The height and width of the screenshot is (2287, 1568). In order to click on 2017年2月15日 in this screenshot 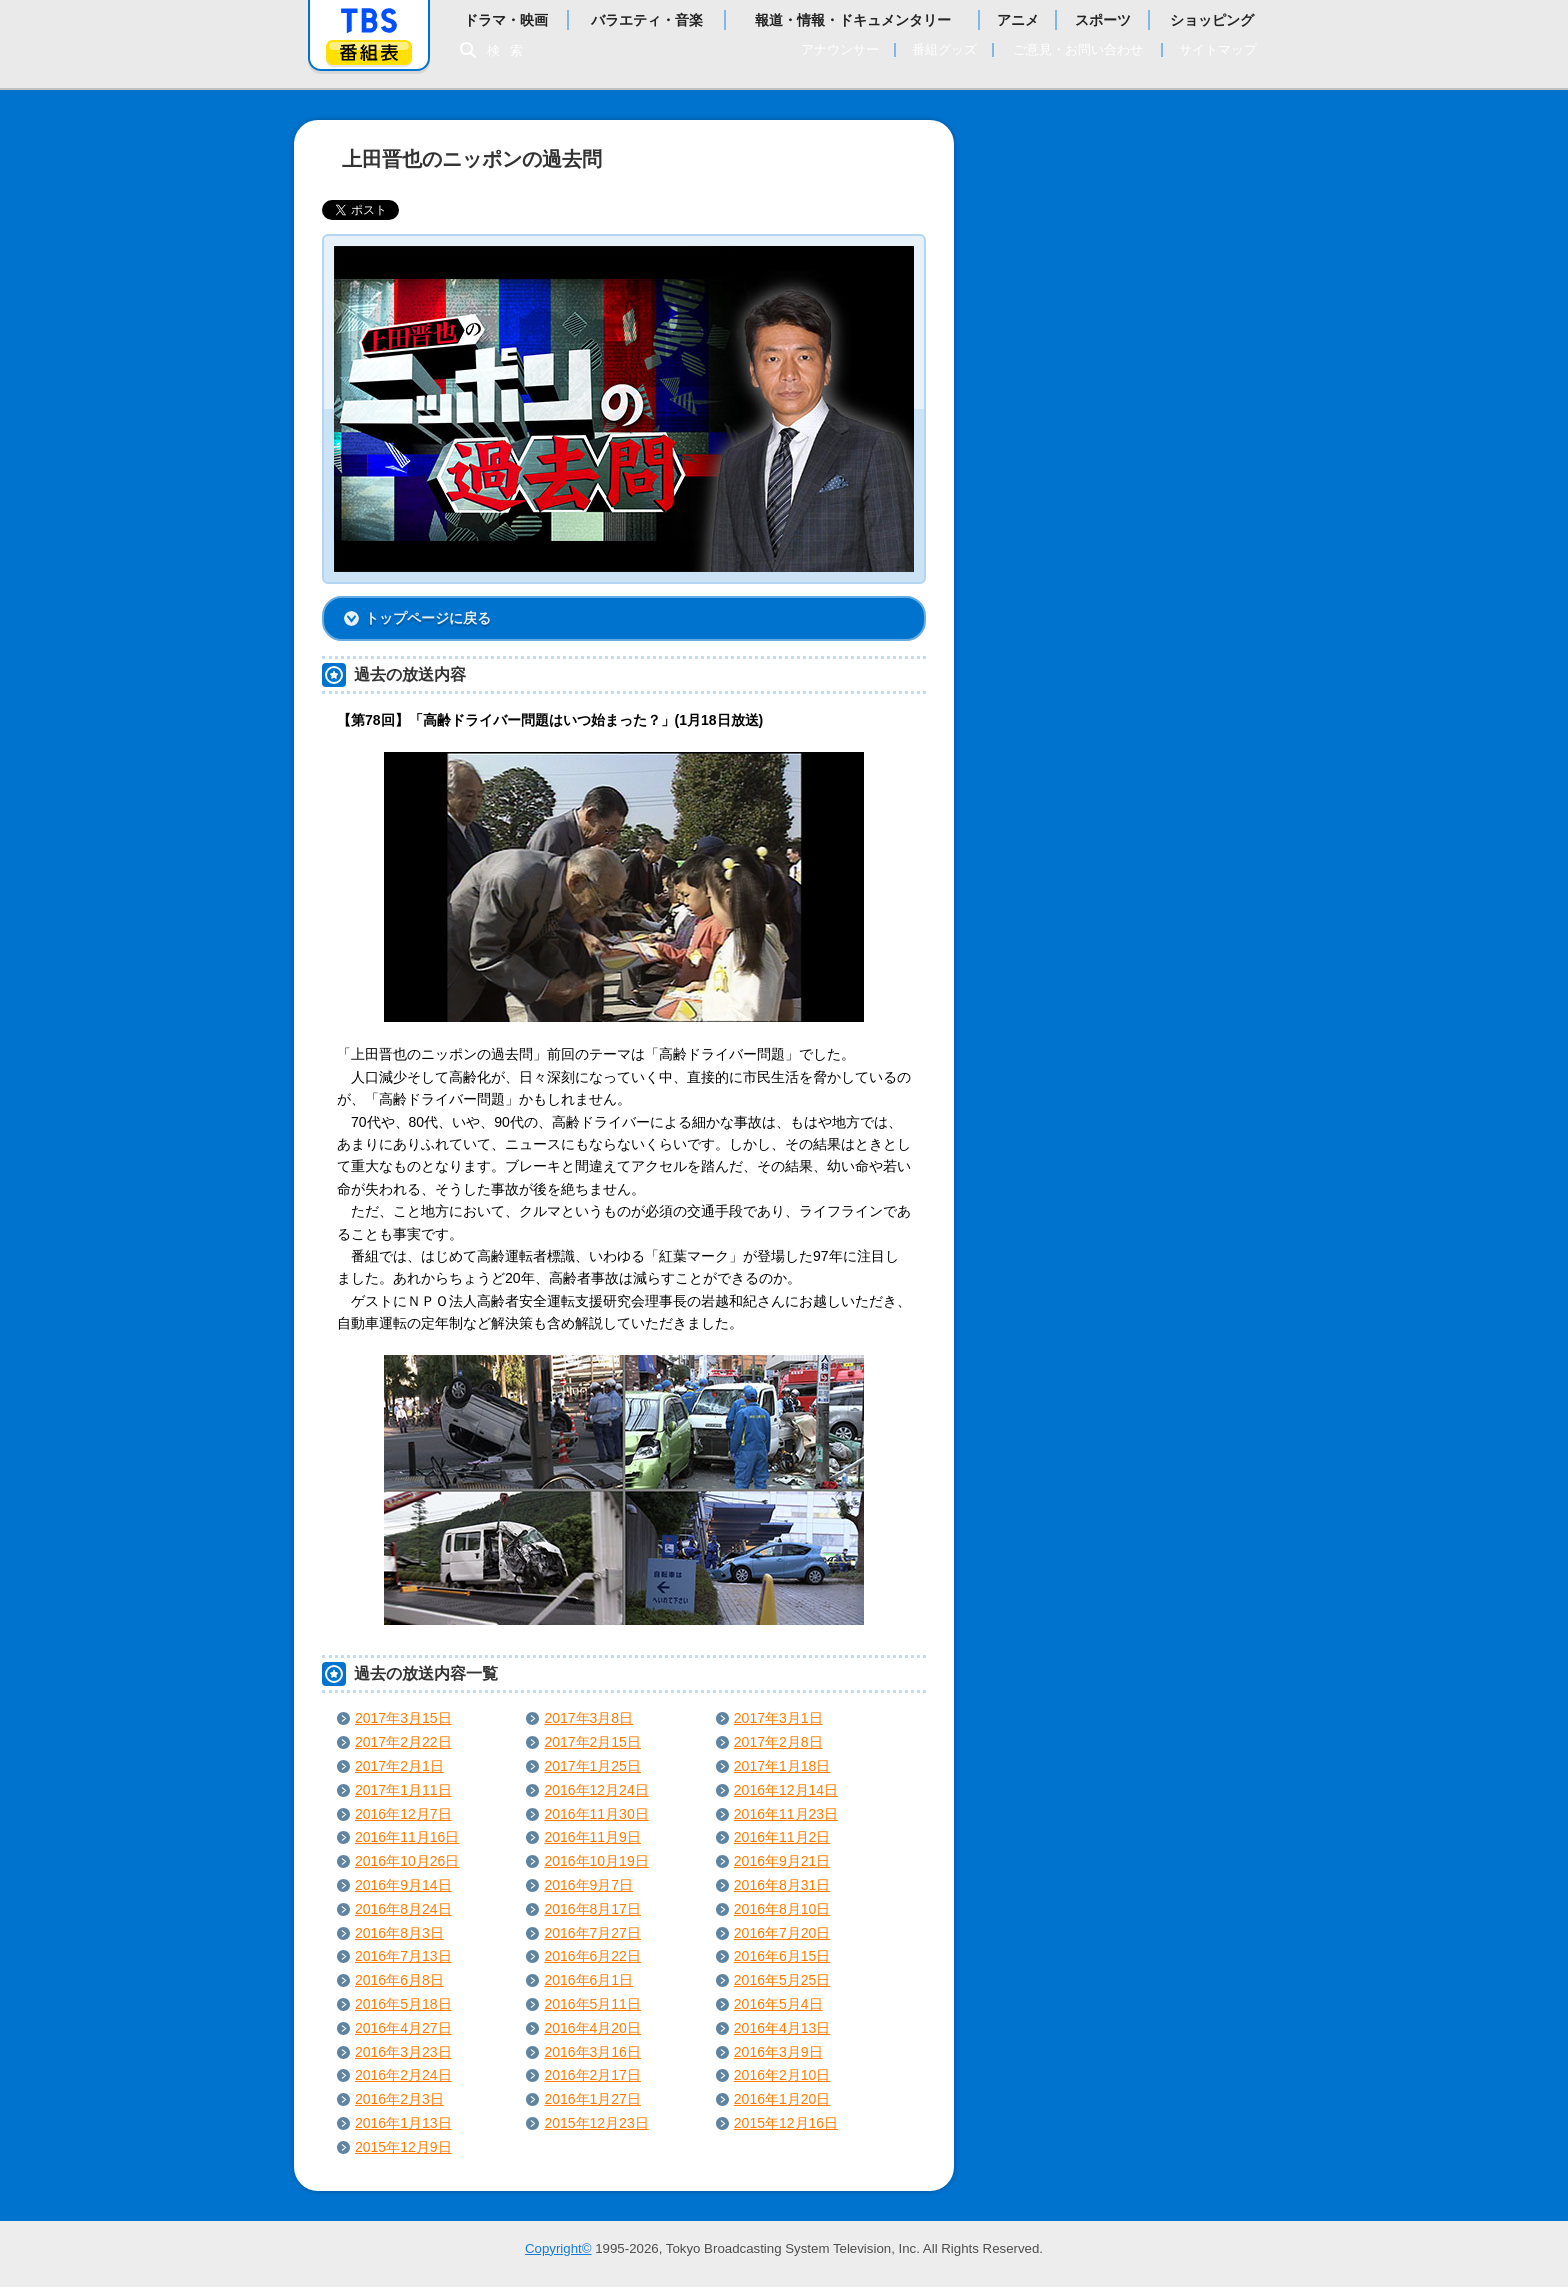, I will do `click(592, 1742)`.